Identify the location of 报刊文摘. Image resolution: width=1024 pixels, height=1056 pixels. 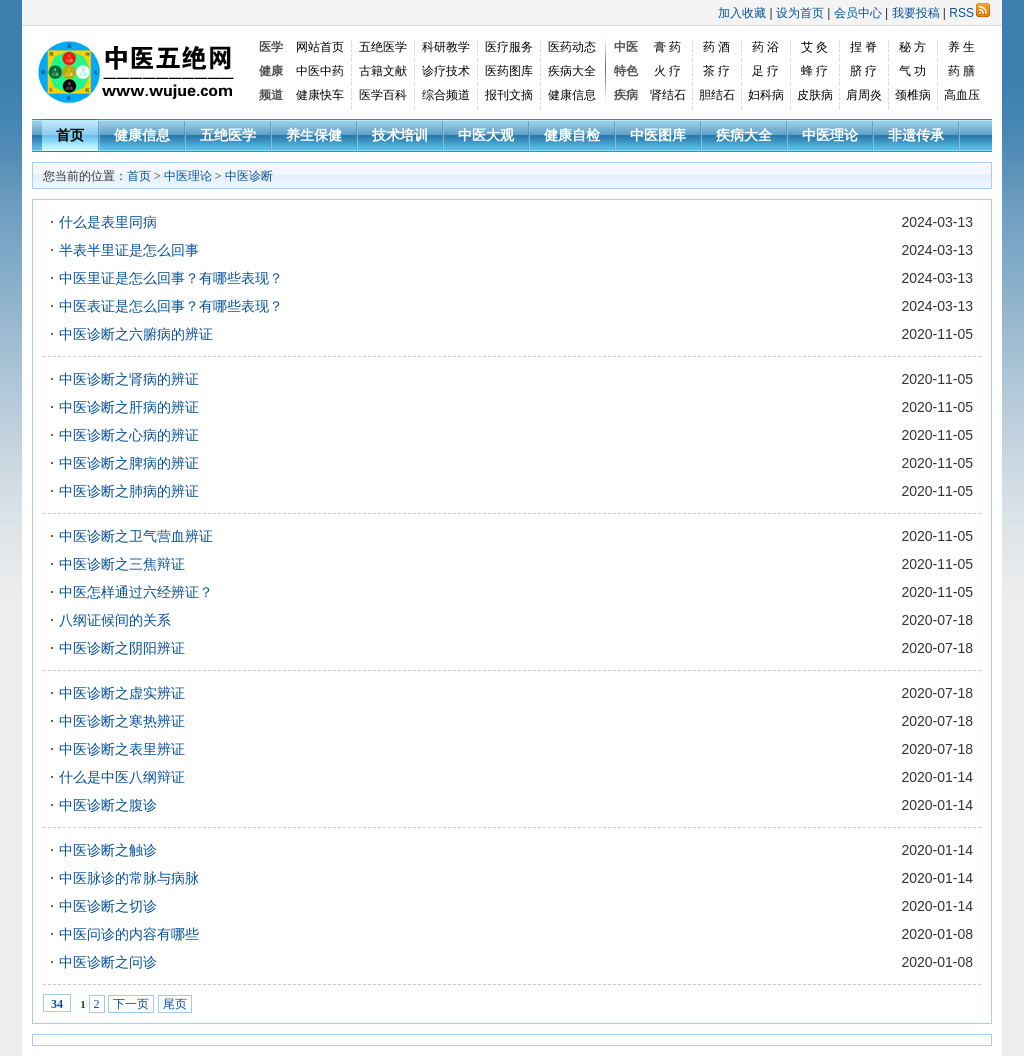
(509, 95).